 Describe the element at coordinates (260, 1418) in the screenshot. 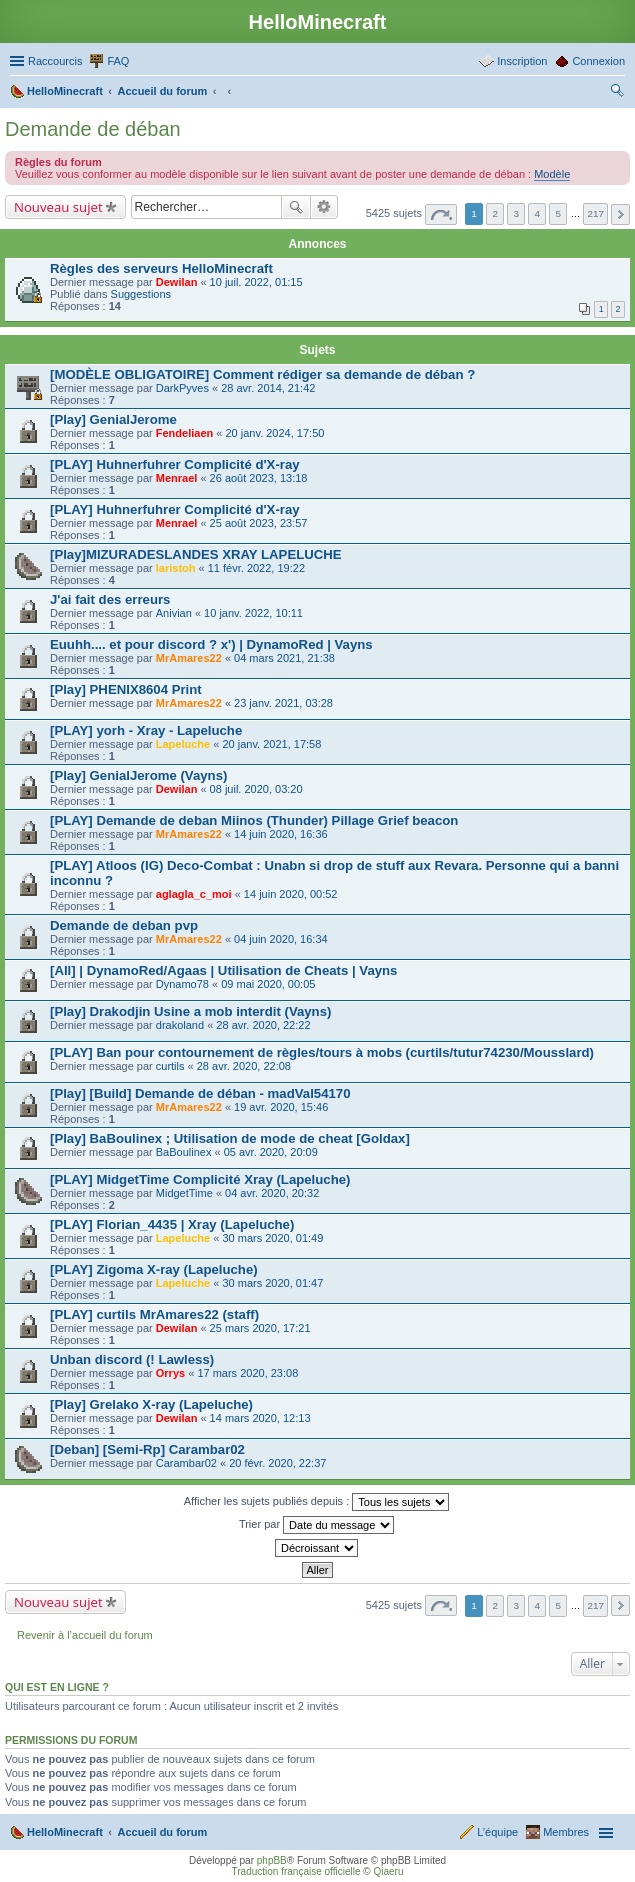

I see `14 mars 2020, 12:13` at that location.